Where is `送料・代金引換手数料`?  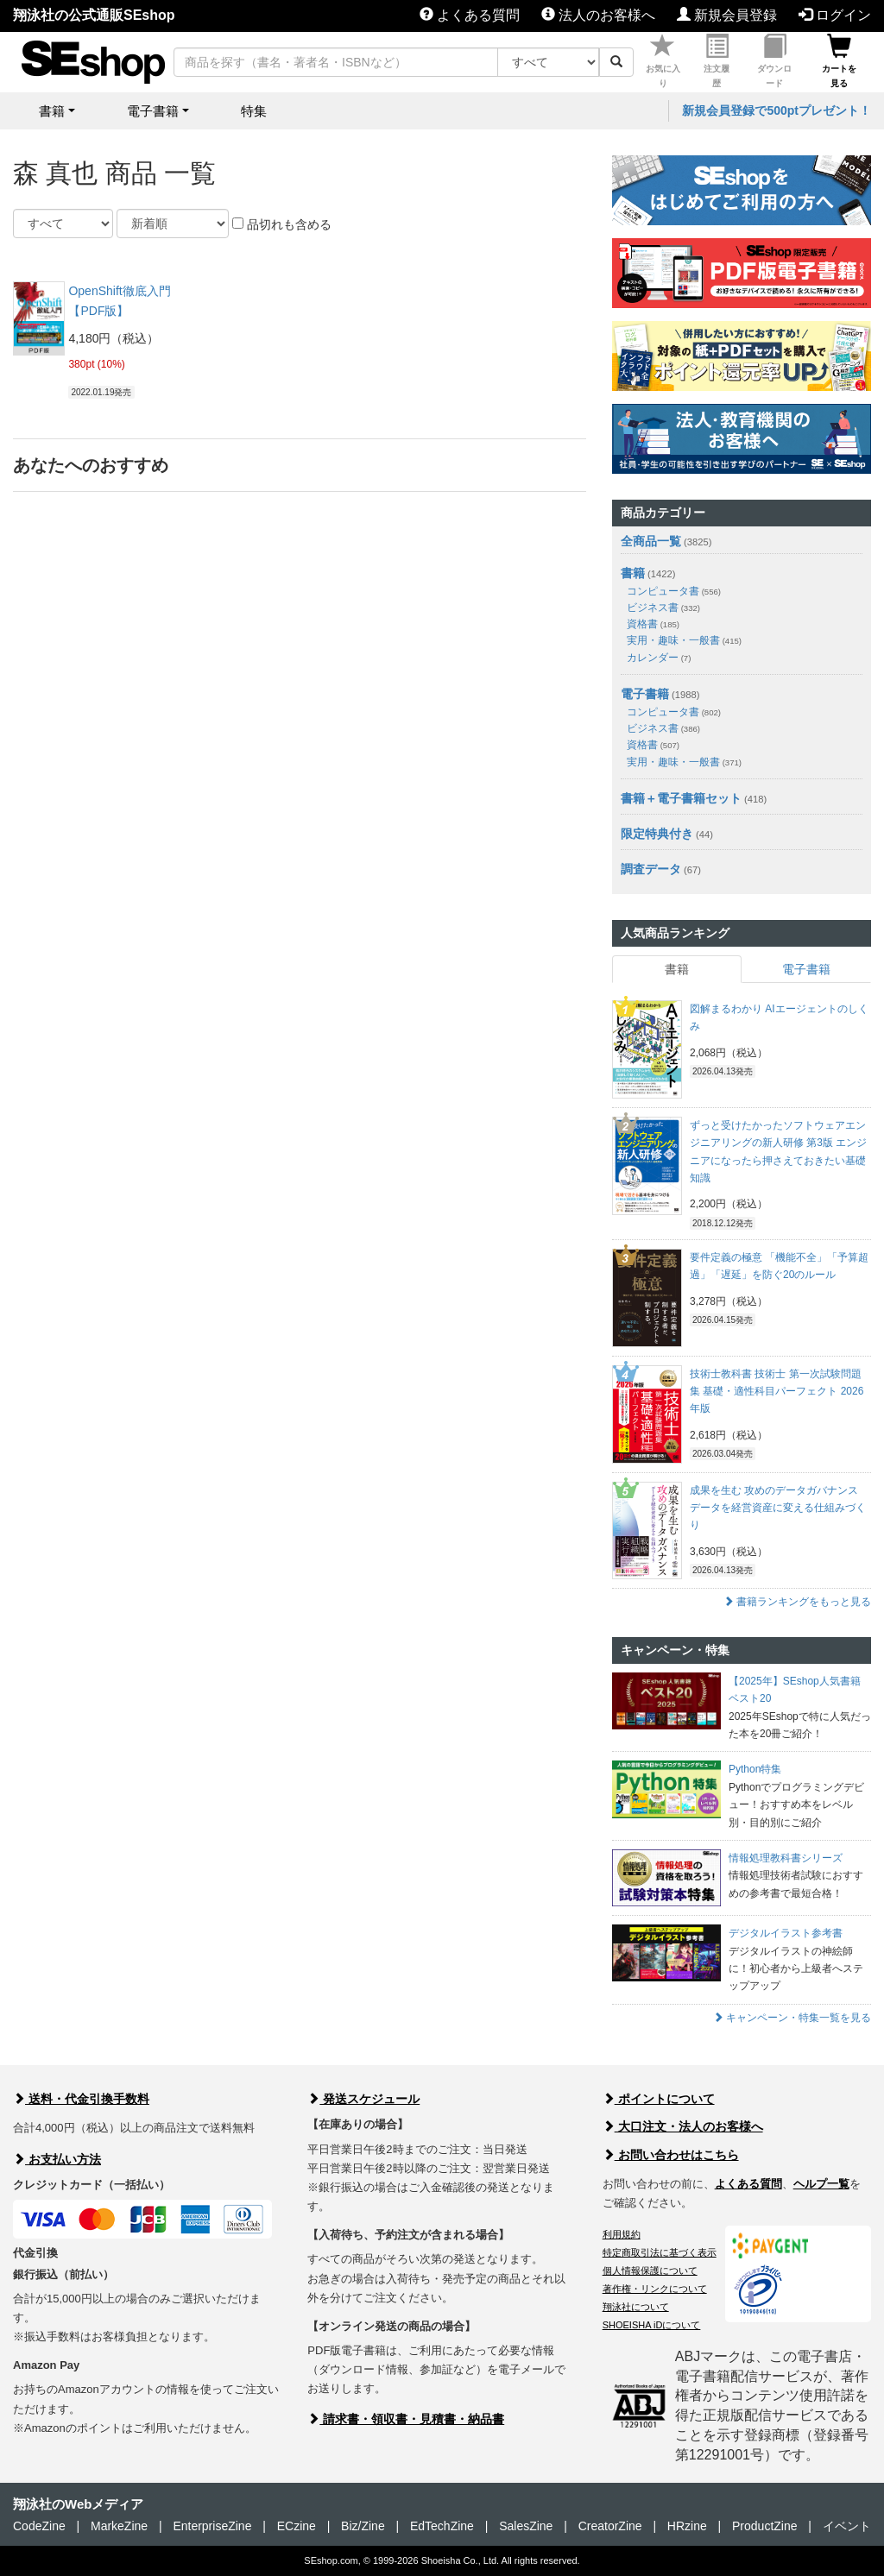
送料・代金引換手数料 is located at coordinates (81, 2099).